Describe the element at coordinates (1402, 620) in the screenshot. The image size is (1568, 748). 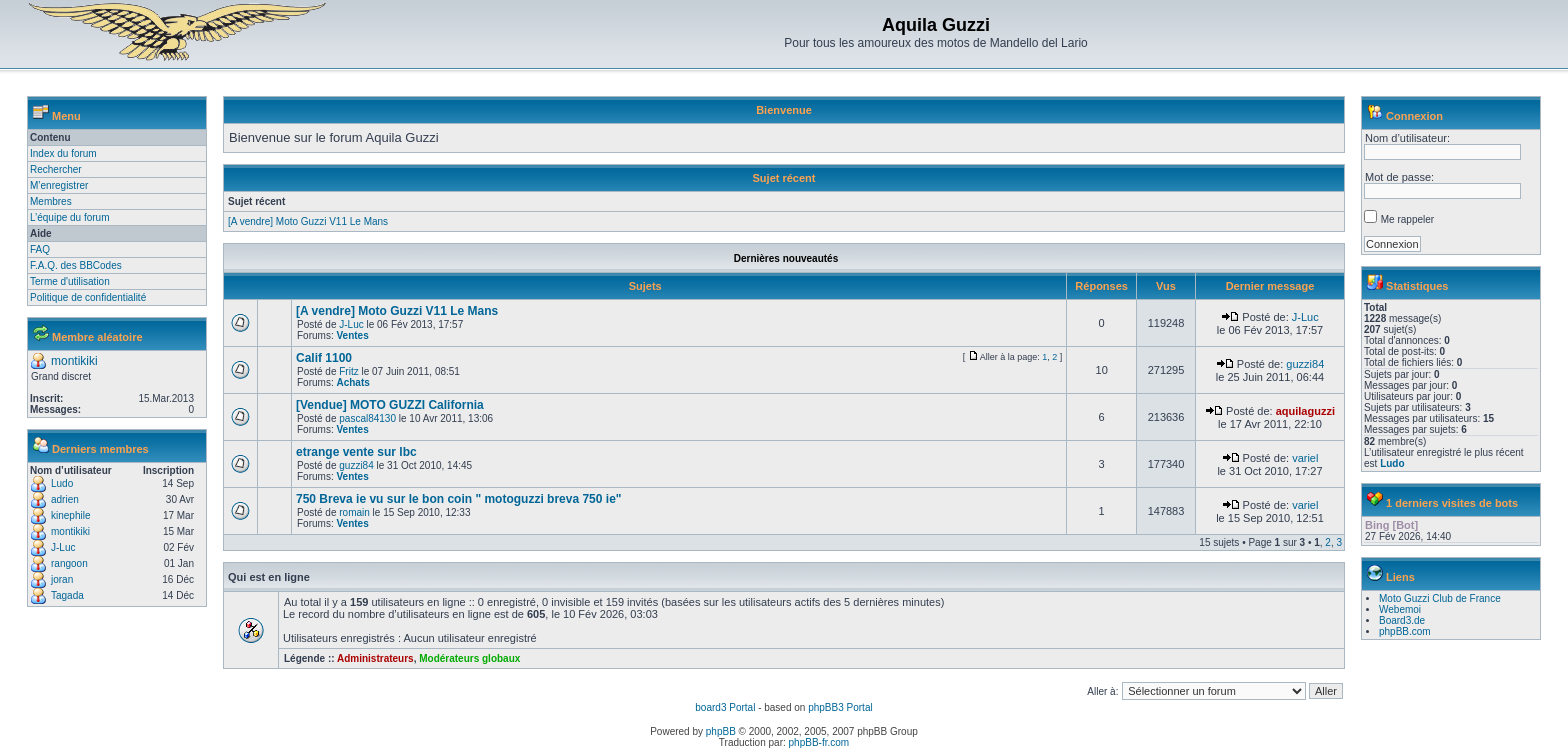
I see `Board3.de` at that location.